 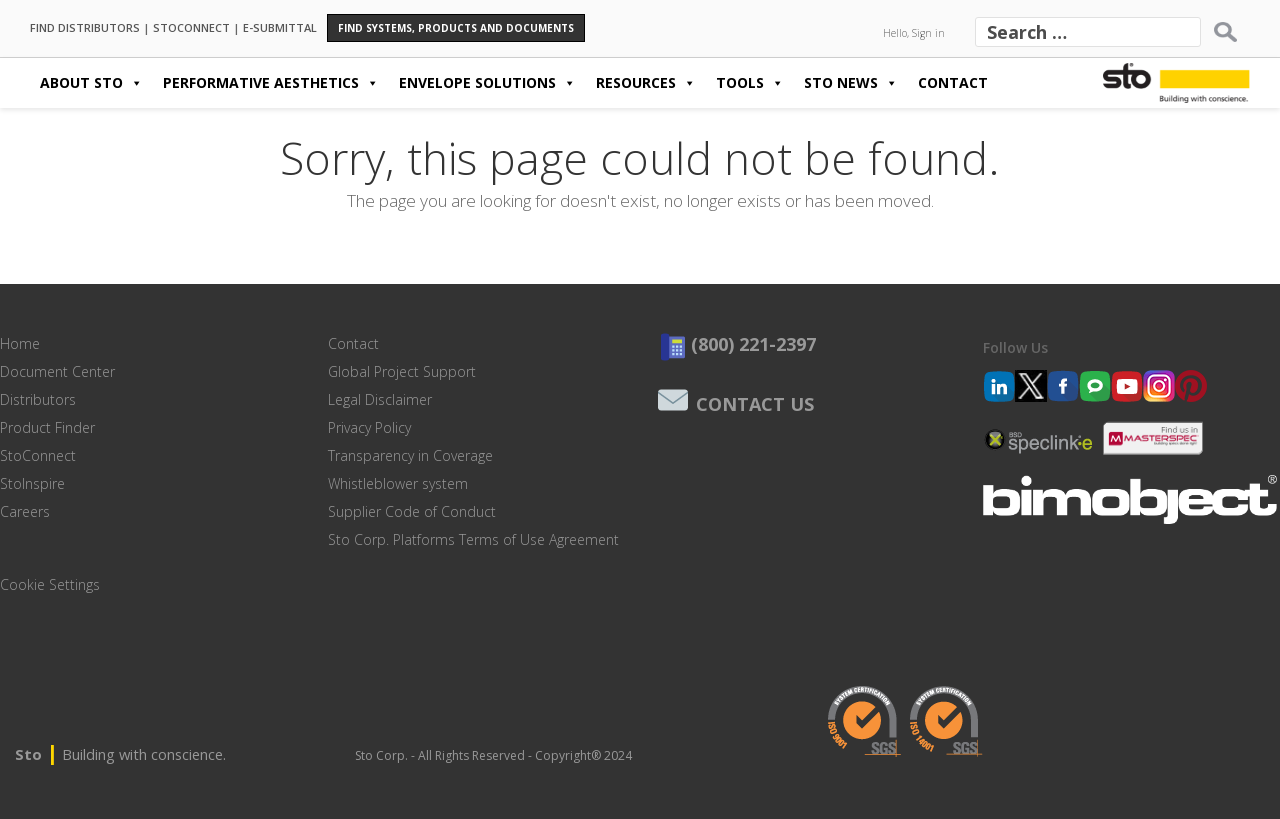 What do you see at coordinates (91, 83) in the screenshot?
I see `About Sto` at bounding box center [91, 83].